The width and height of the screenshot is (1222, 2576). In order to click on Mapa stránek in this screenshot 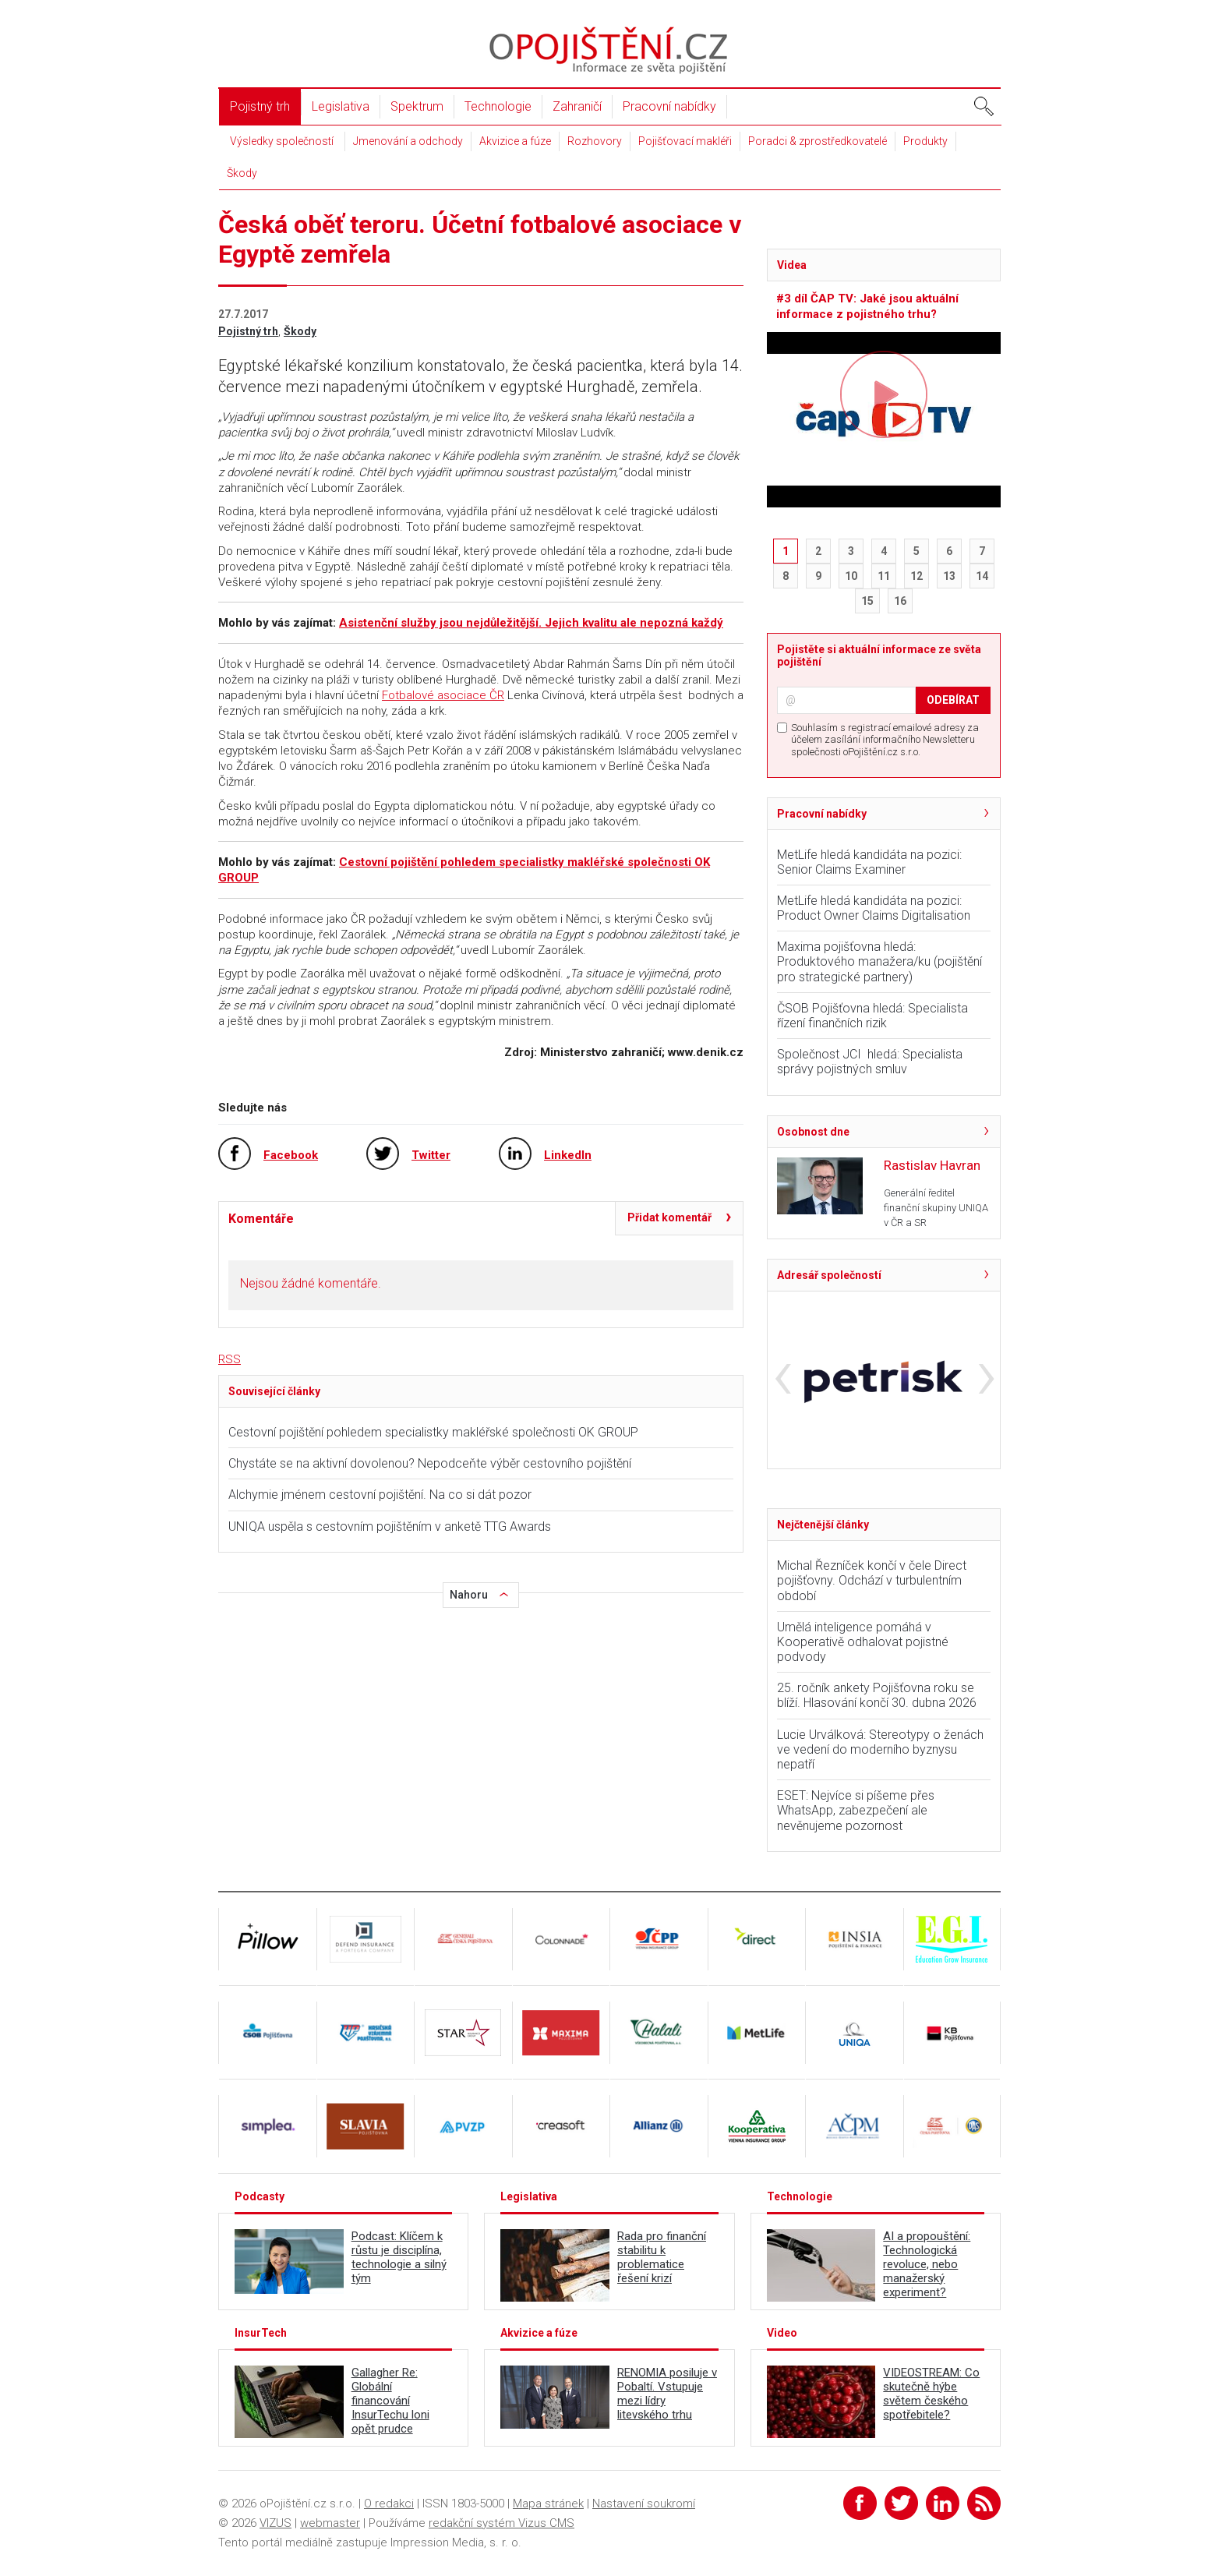, I will do `click(548, 2503)`.